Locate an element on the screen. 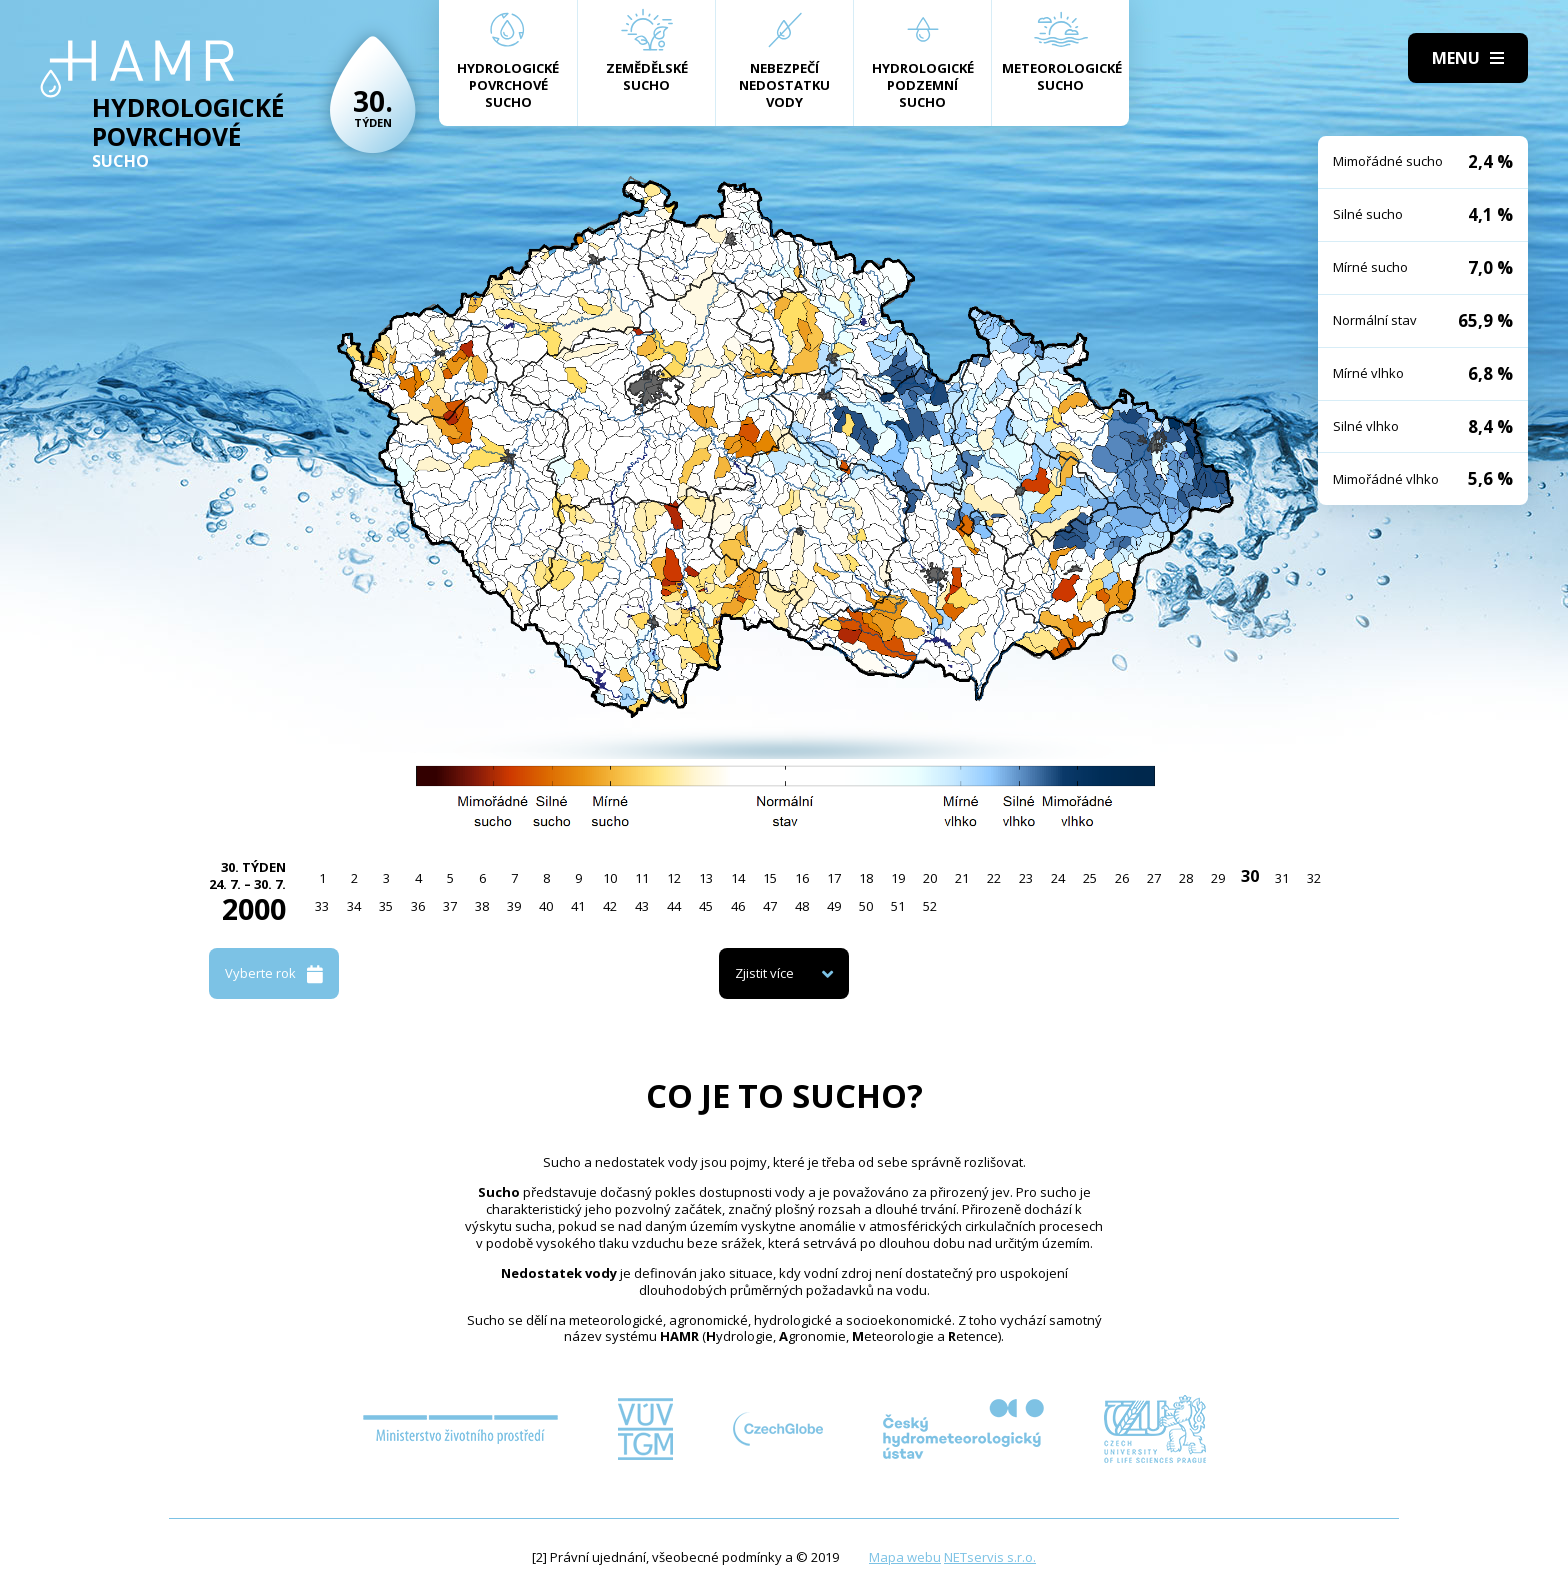 This screenshot has width=1568, height=1596. 10 is located at coordinates (610, 878).